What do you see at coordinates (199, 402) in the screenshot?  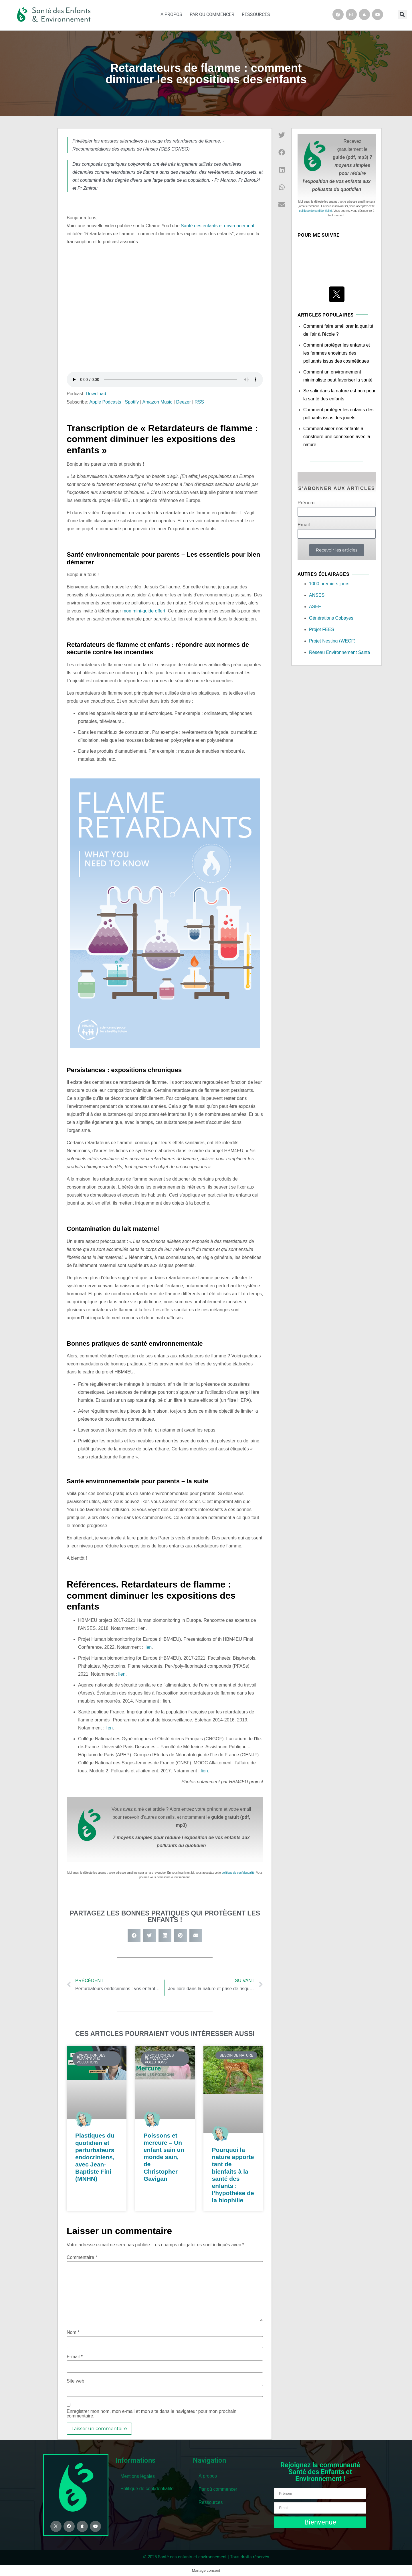 I see `RSS` at bounding box center [199, 402].